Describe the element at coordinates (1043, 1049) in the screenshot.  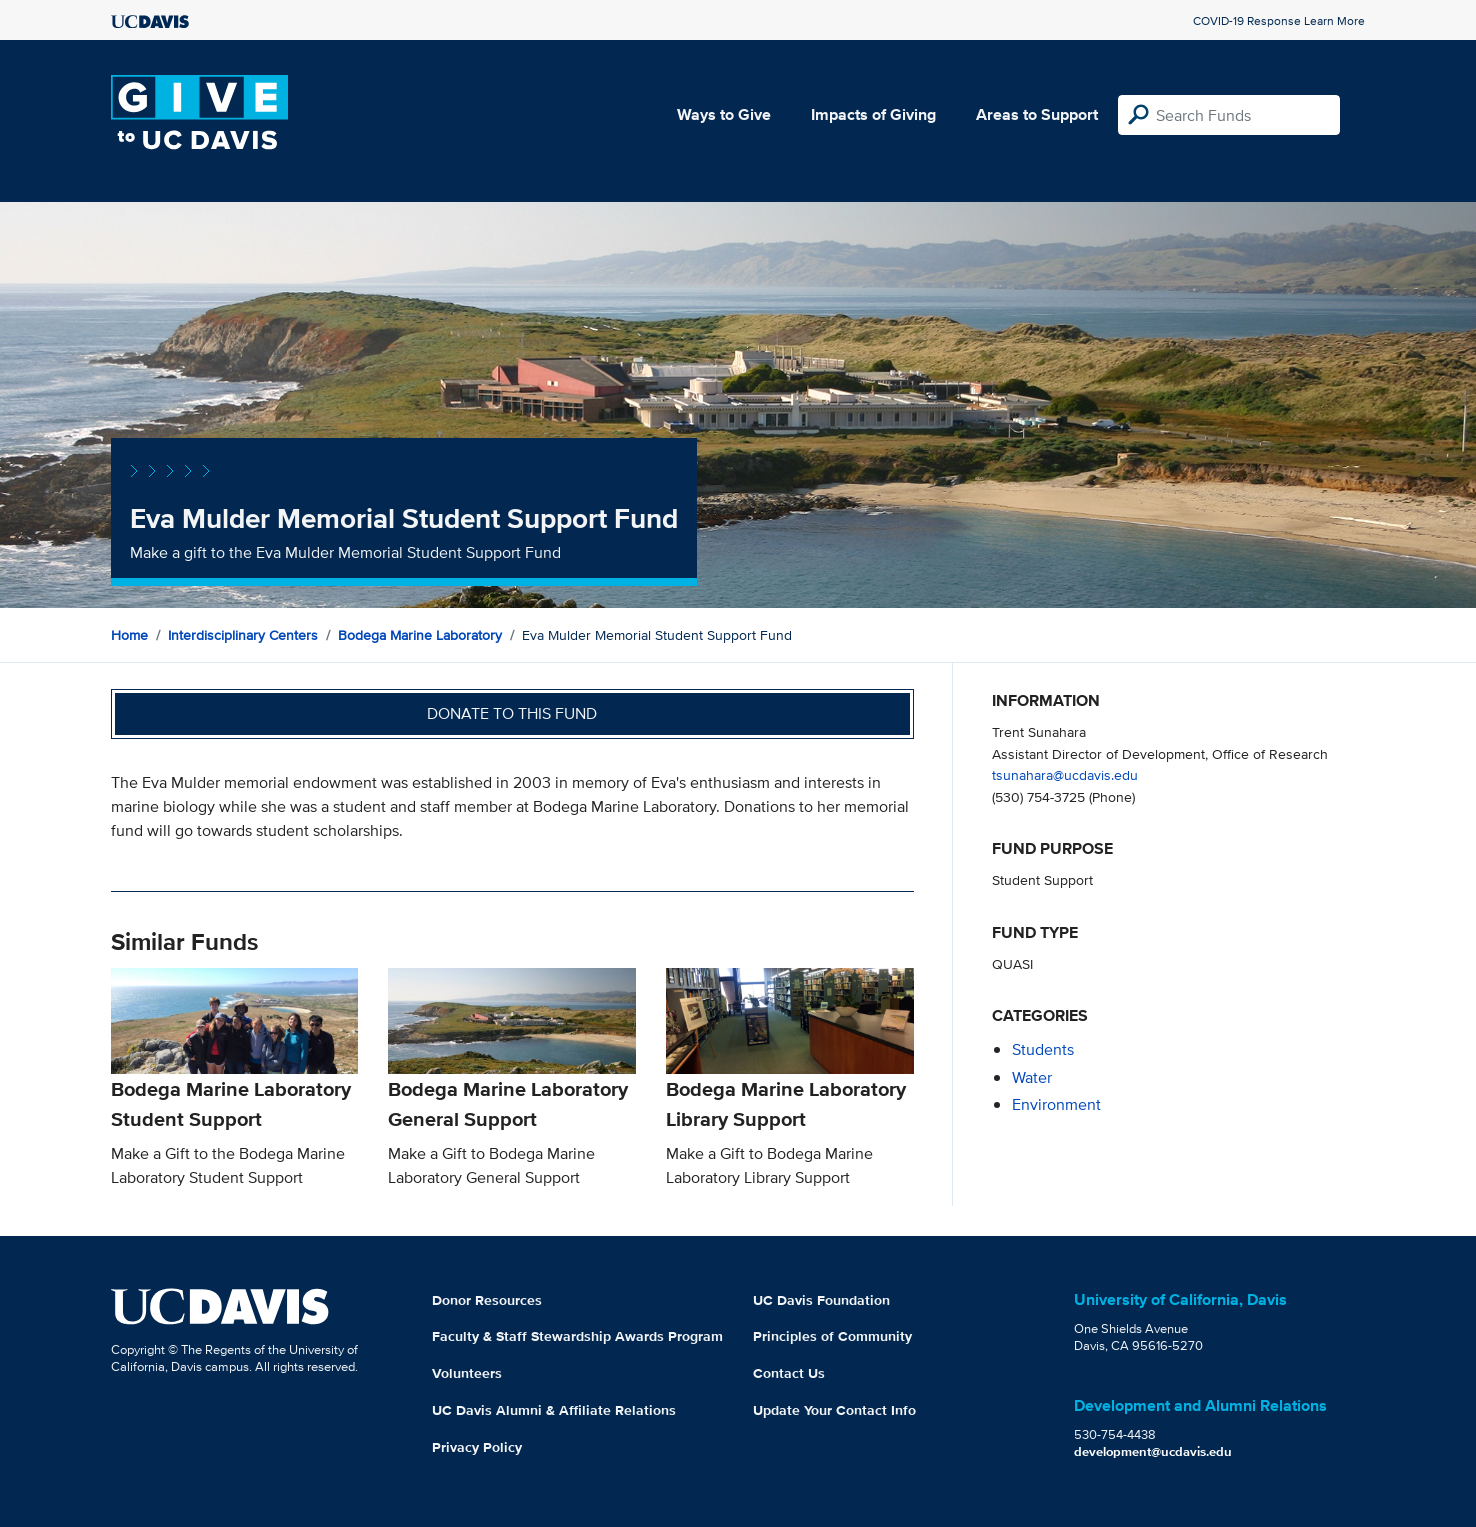
I see `students` at that location.